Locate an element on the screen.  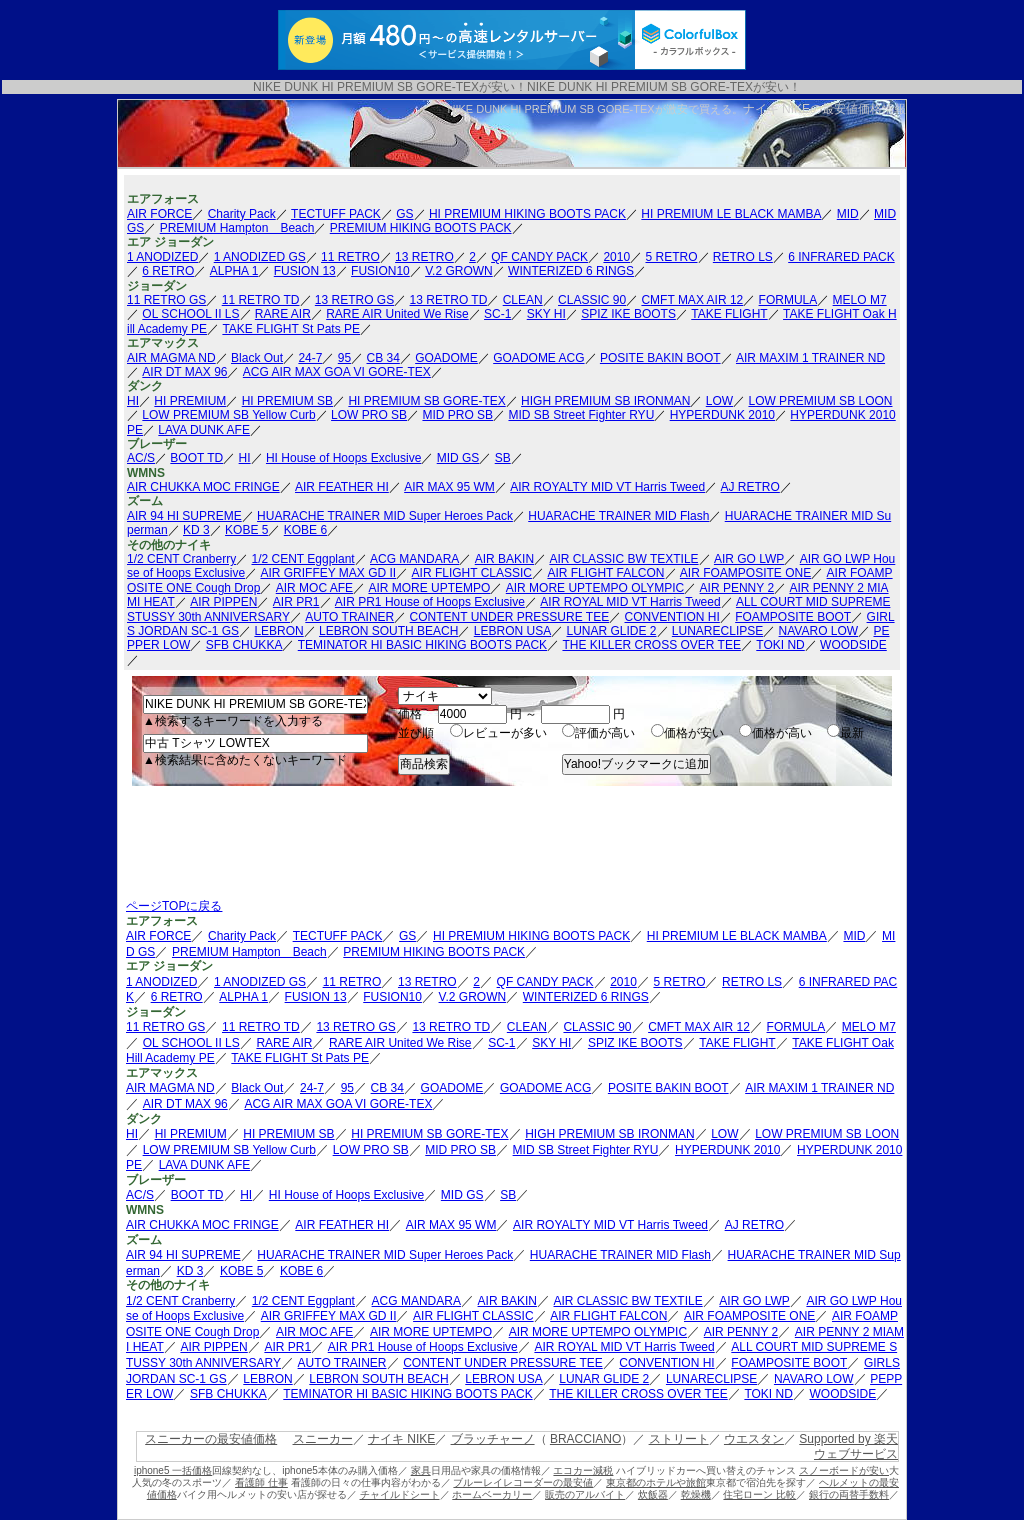
AIR ROYALTY MID VT Harris Tweed is located at coordinates (607, 487).